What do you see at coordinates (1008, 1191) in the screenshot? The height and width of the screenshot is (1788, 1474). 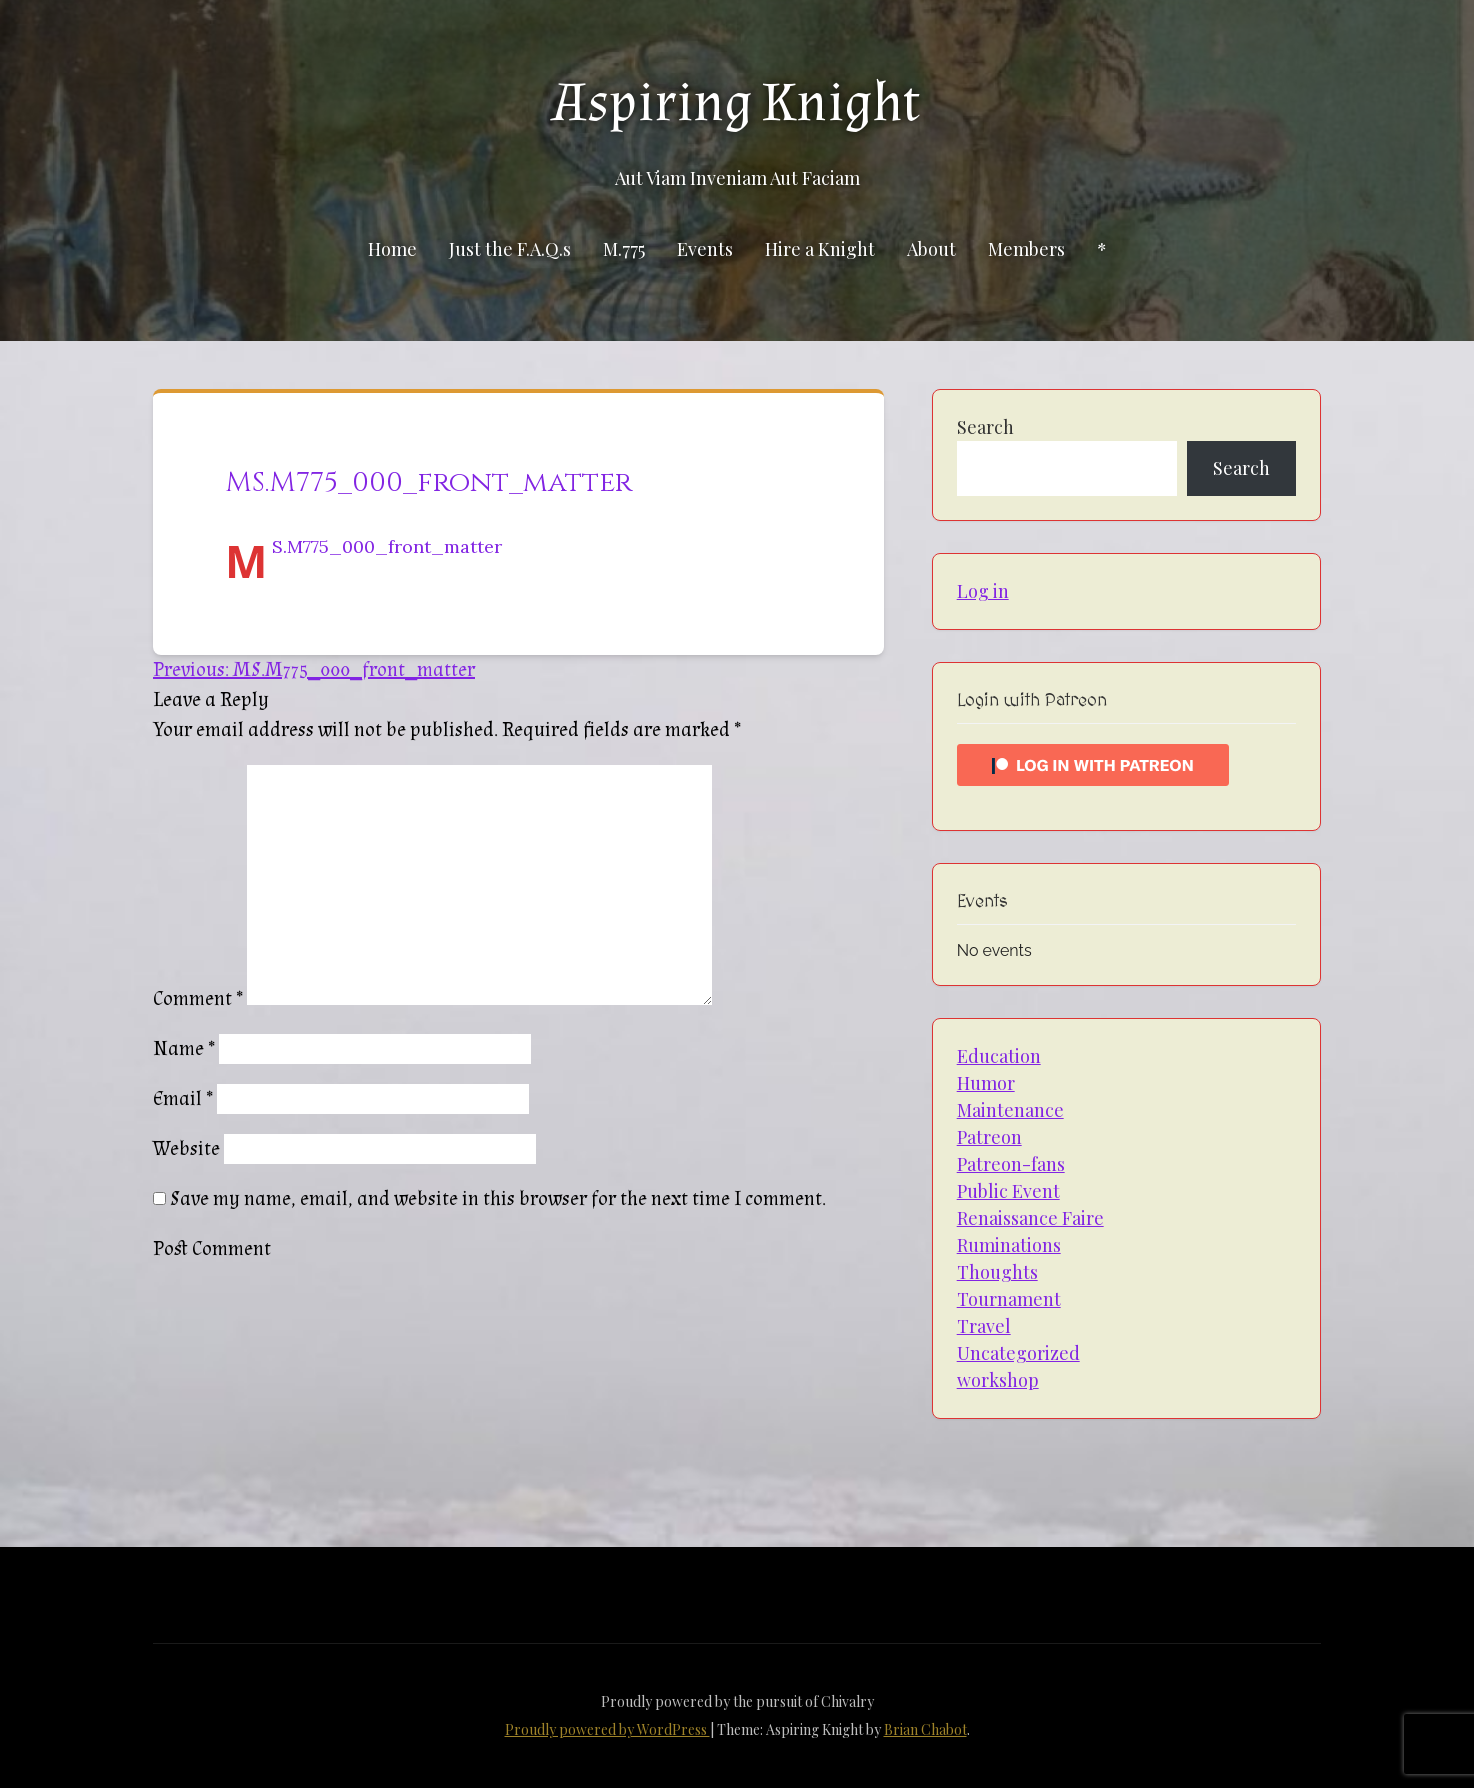 I see `Public Event` at bounding box center [1008, 1191].